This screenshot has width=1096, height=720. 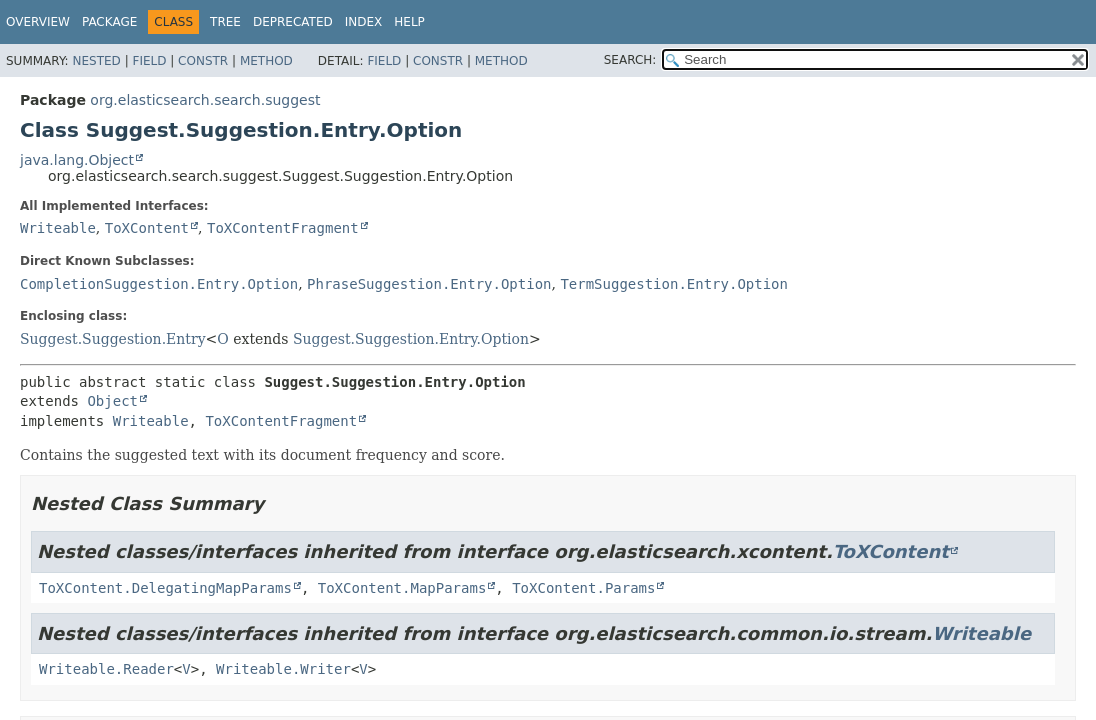 I want to click on TermSuggestion.Entry.Option, so click(x=674, y=284).